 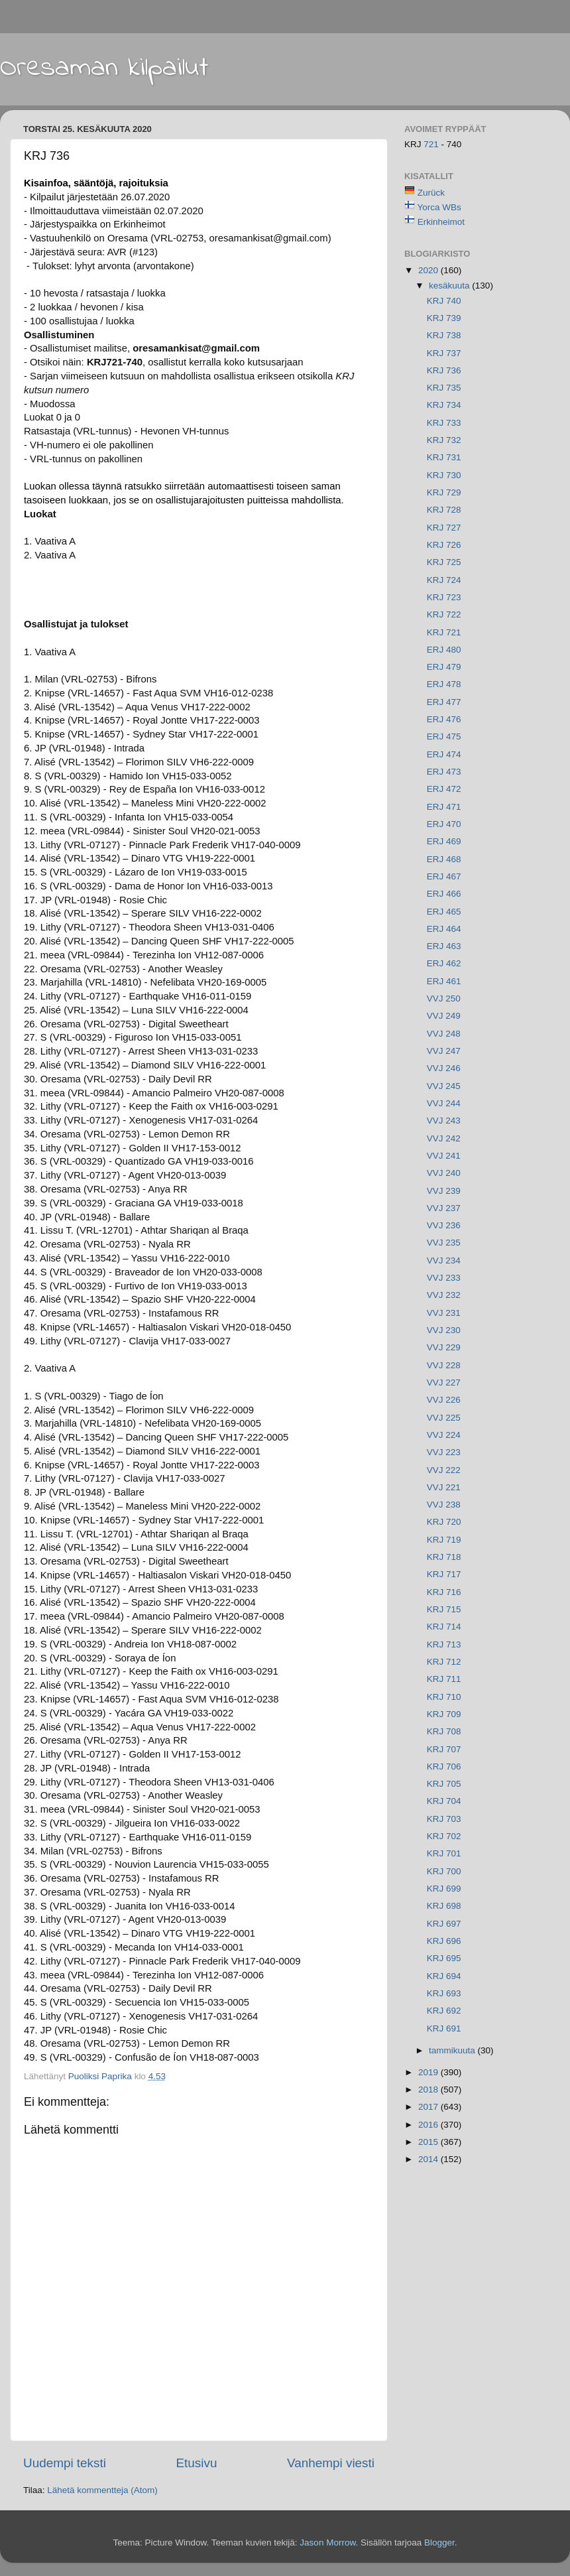 I want to click on KRJ 739, so click(x=444, y=318).